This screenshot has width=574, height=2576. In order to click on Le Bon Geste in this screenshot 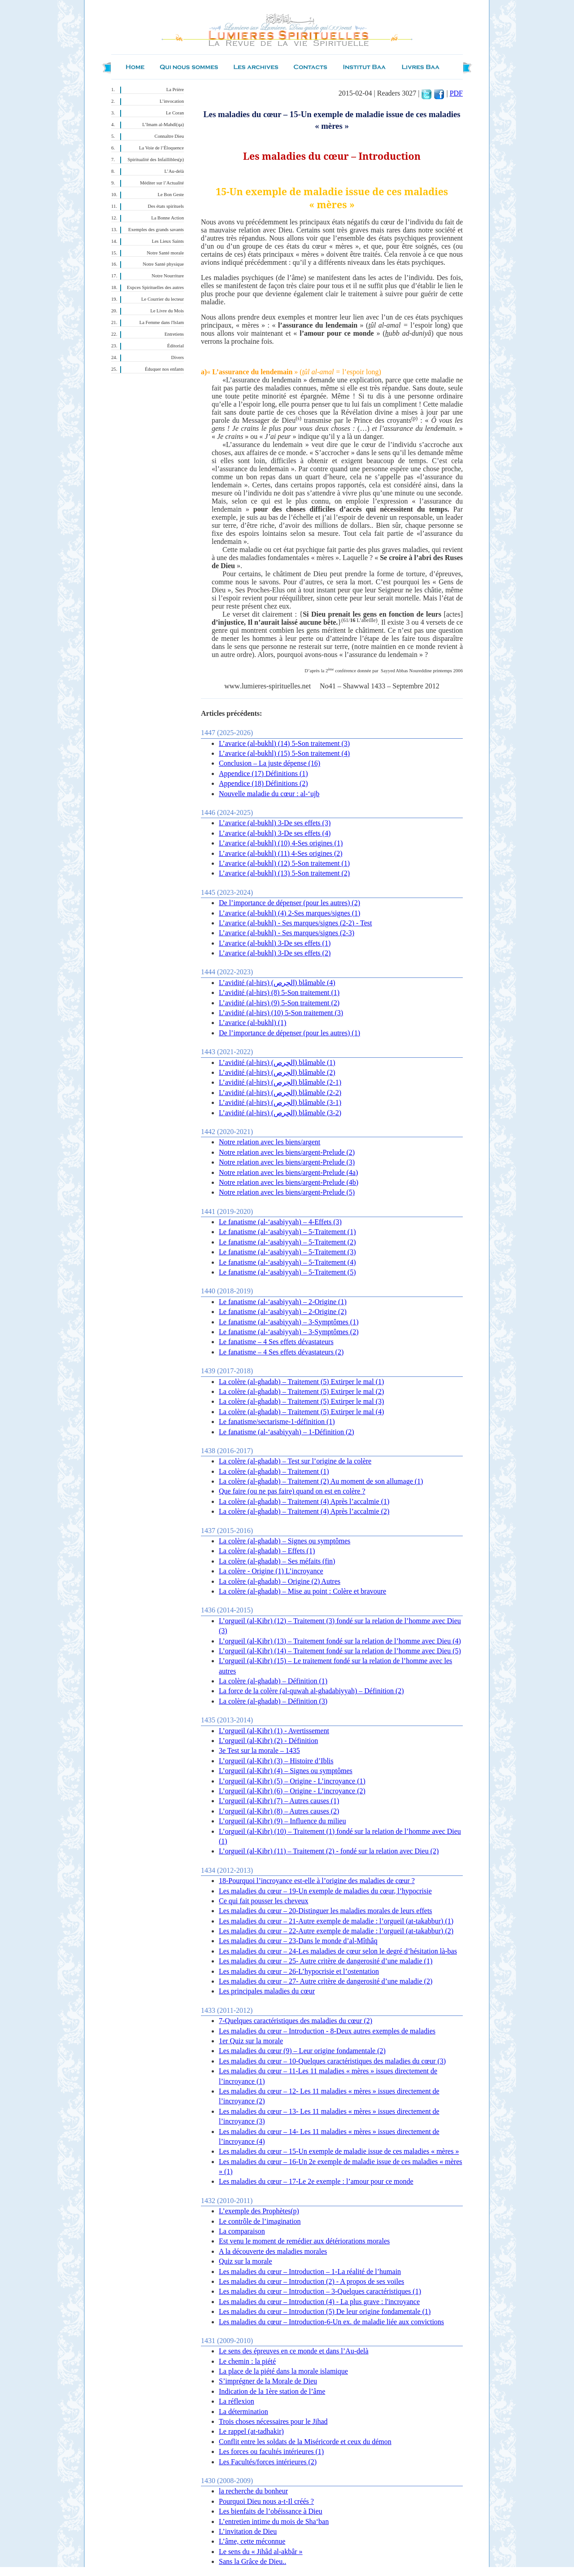, I will do `click(170, 194)`.